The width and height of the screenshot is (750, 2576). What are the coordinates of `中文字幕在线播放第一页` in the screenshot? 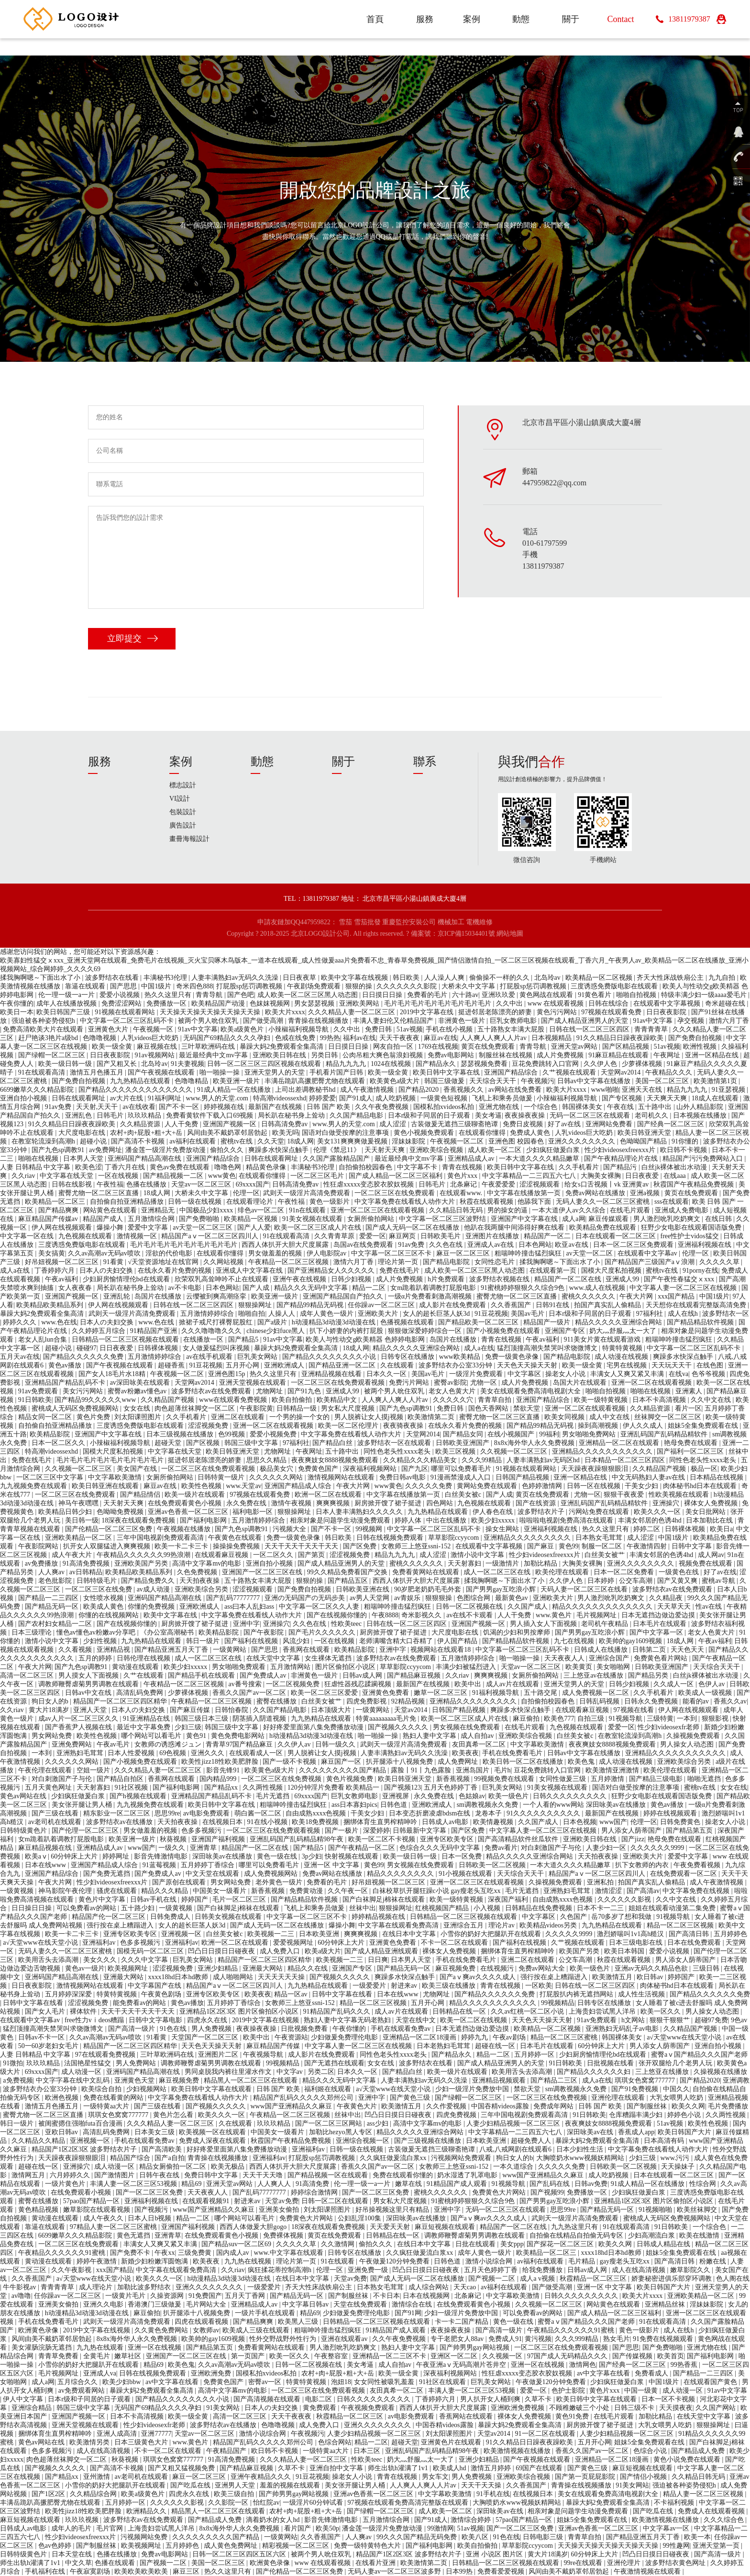 It's located at (524, 1193).